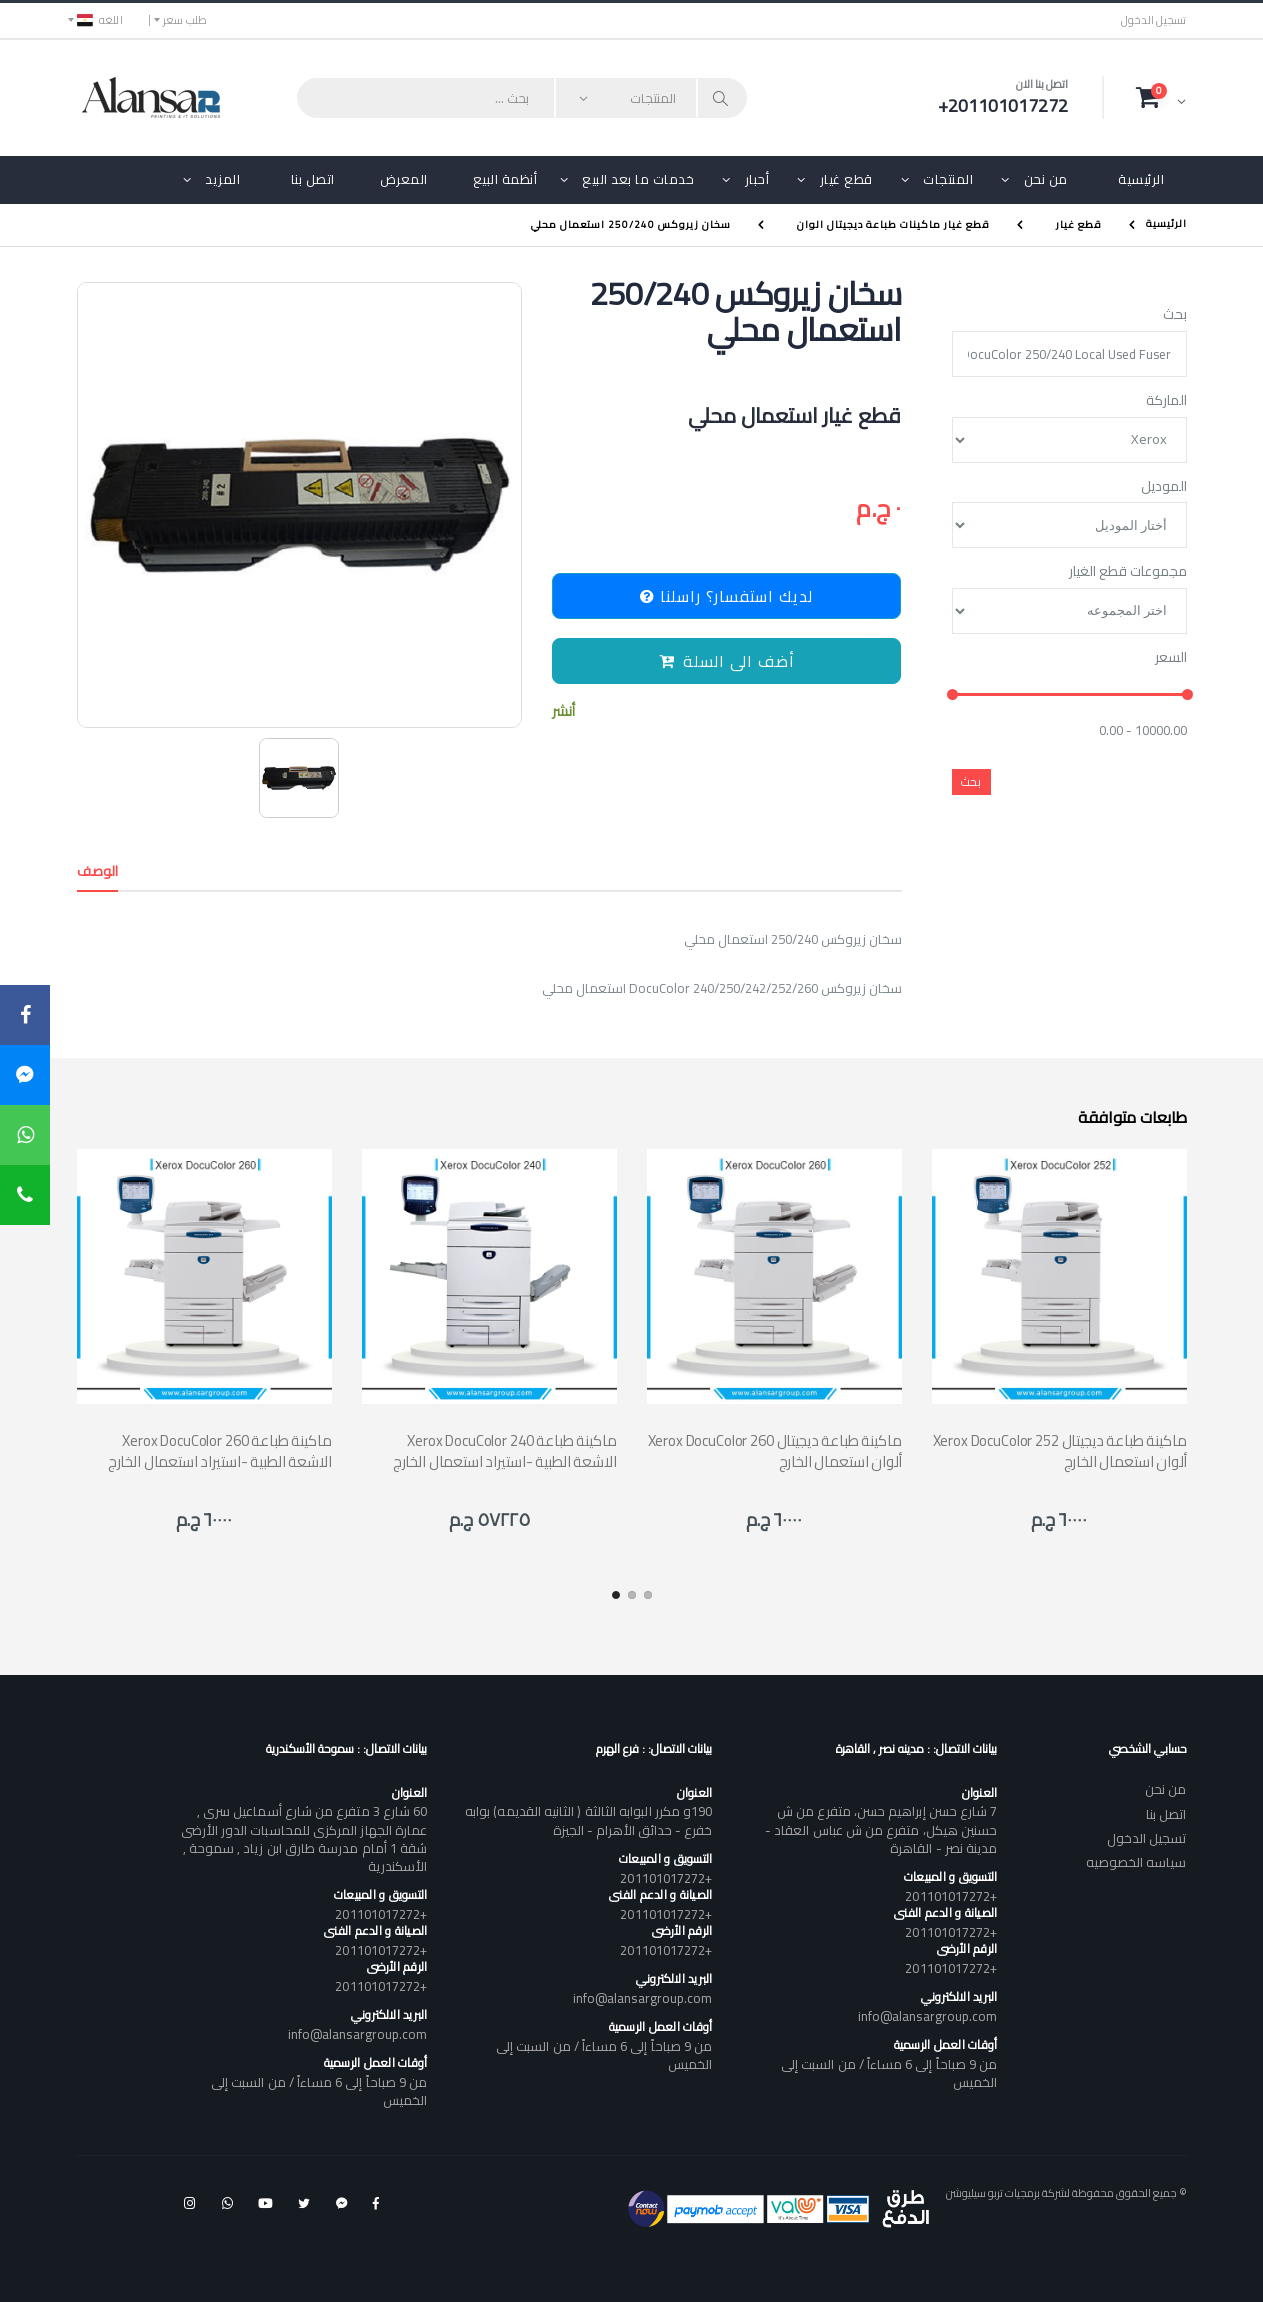  I want to click on بحث, so click(1175, 315).